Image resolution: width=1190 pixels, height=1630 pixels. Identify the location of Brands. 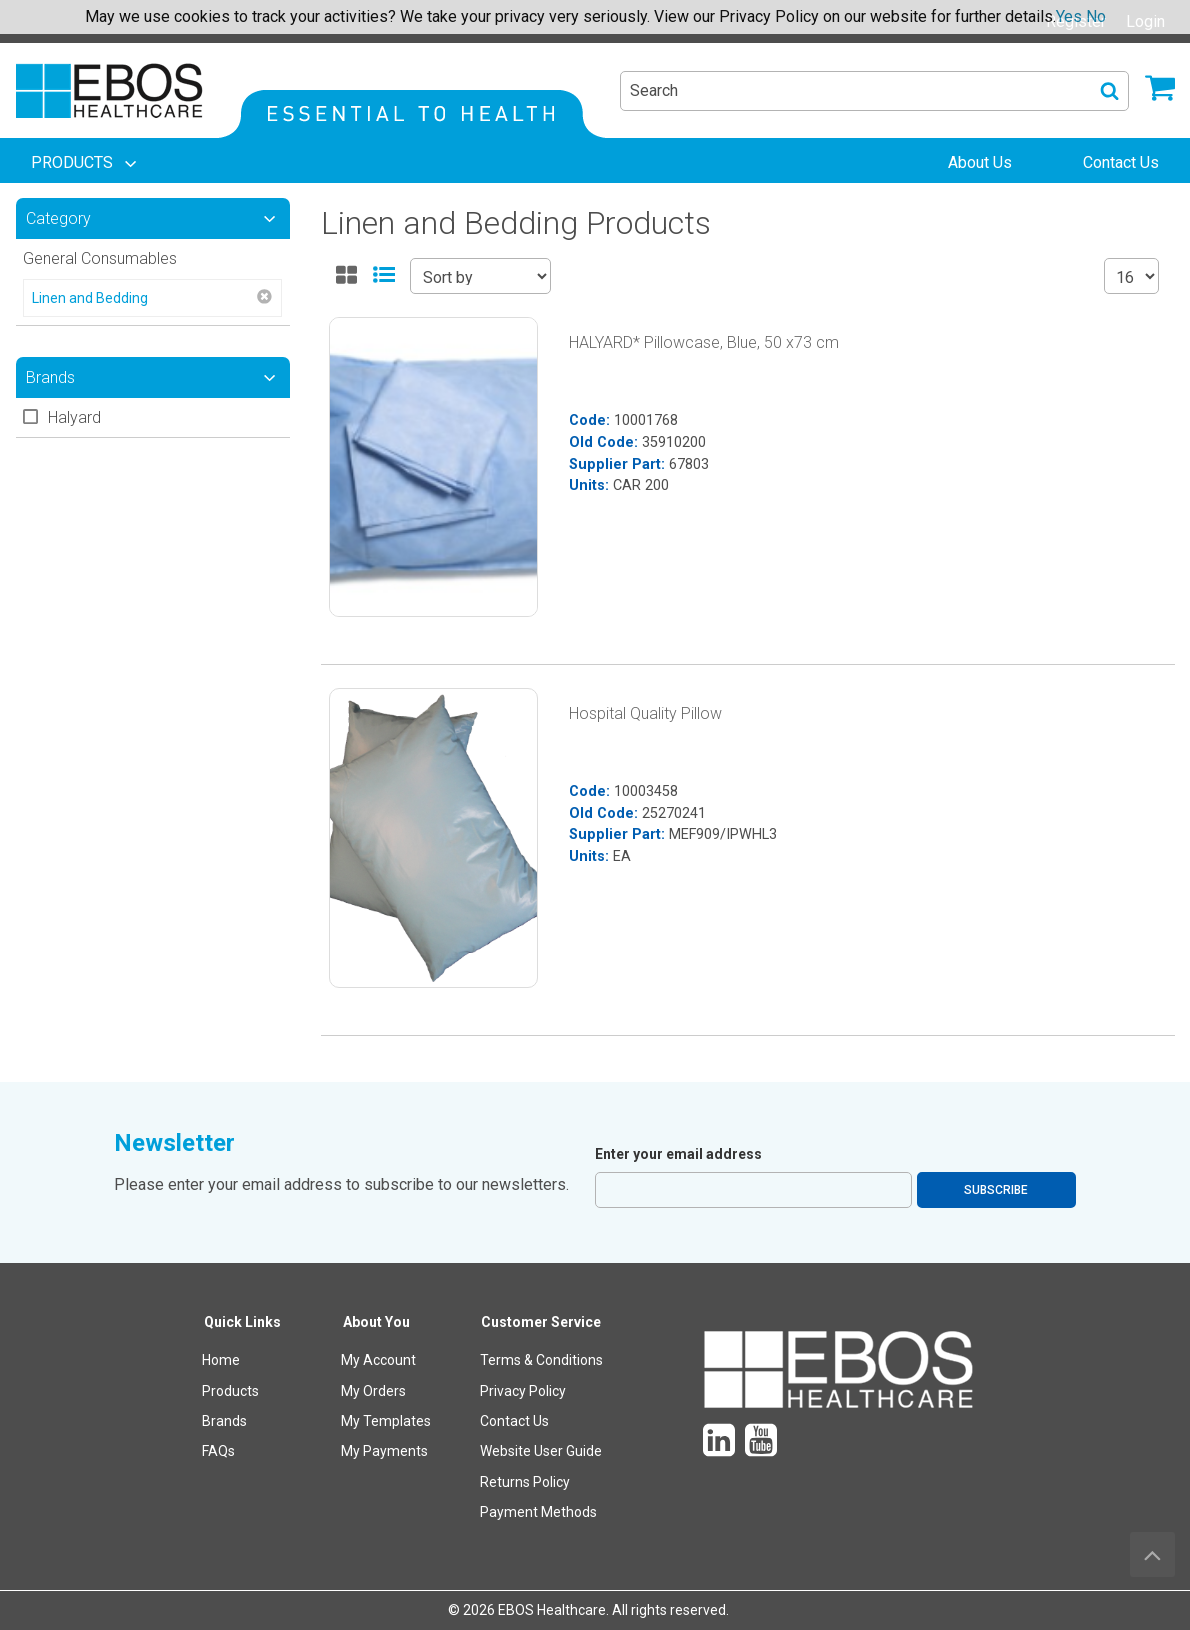
(224, 1421).